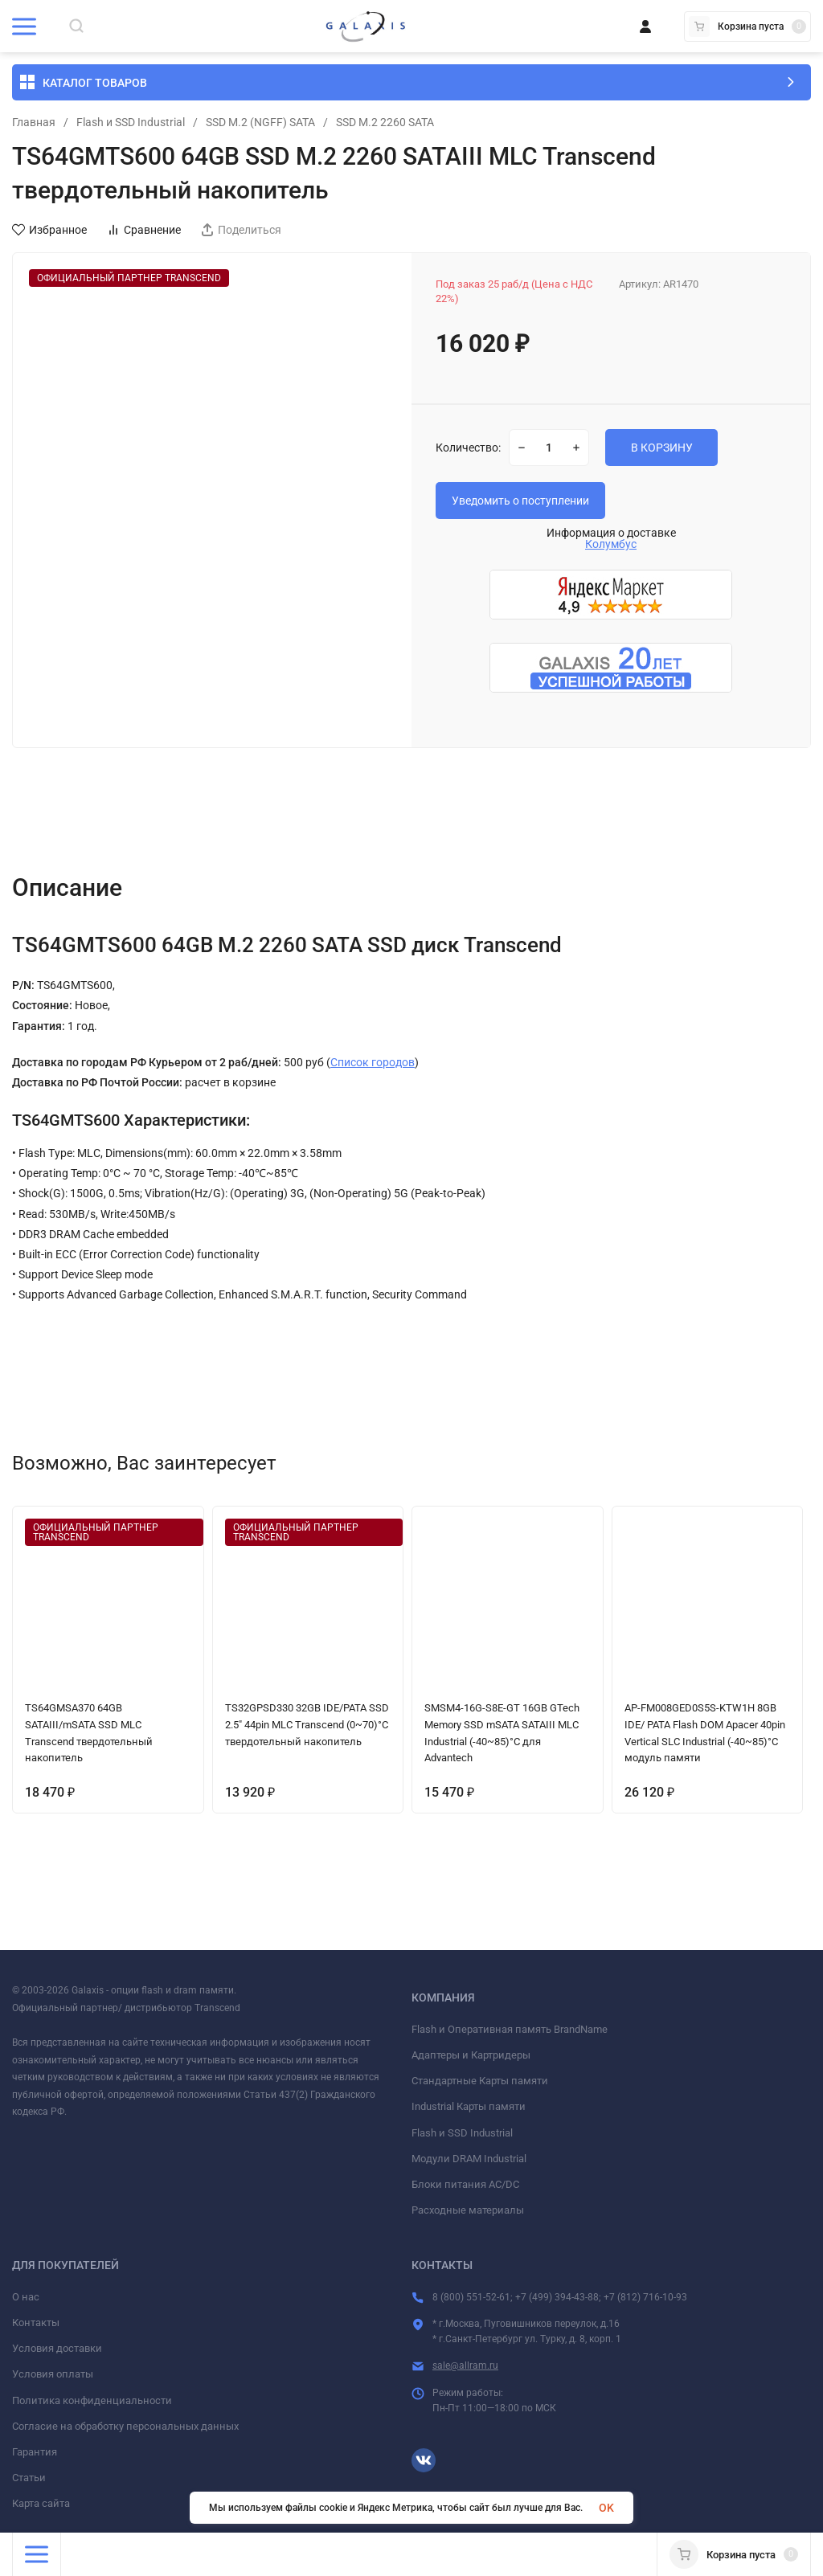  Describe the element at coordinates (130, 122) in the screenshot. I see `Flash и SSD Industrial` at that location.